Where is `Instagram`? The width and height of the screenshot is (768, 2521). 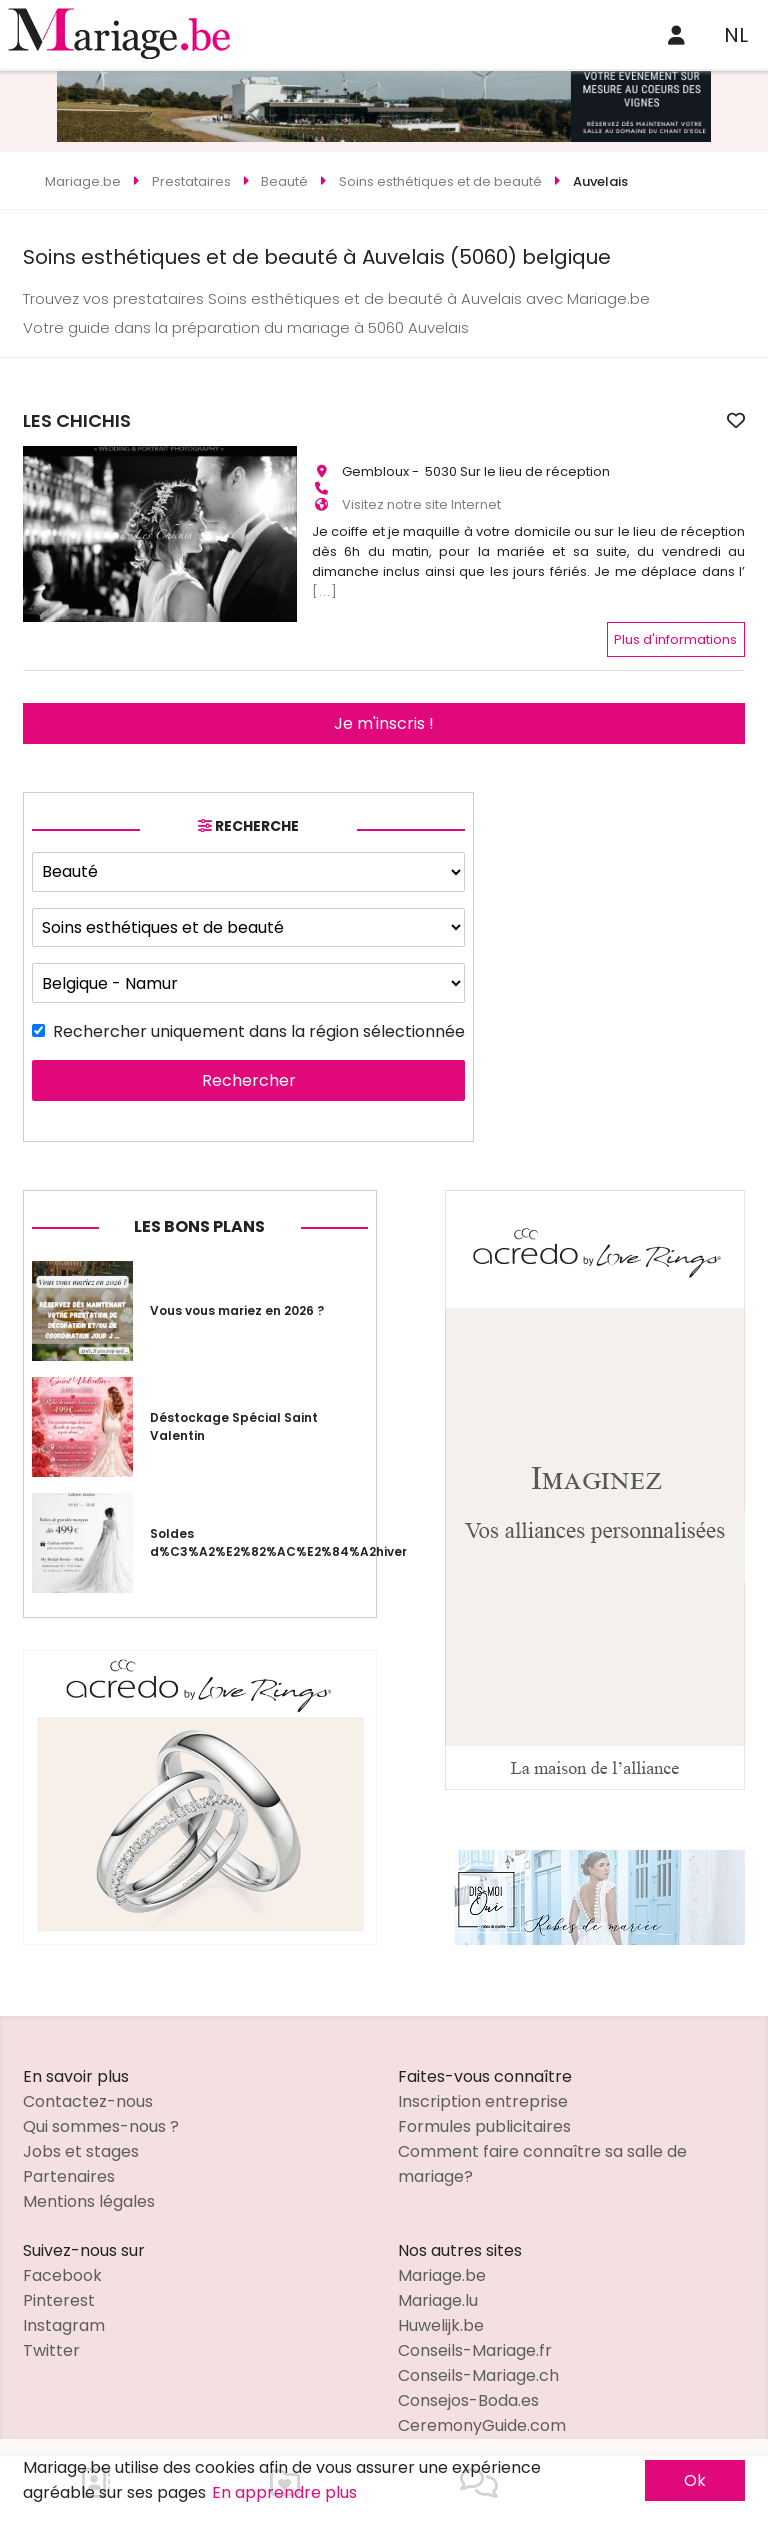
Instagram is located at coordinates (64, 2308).